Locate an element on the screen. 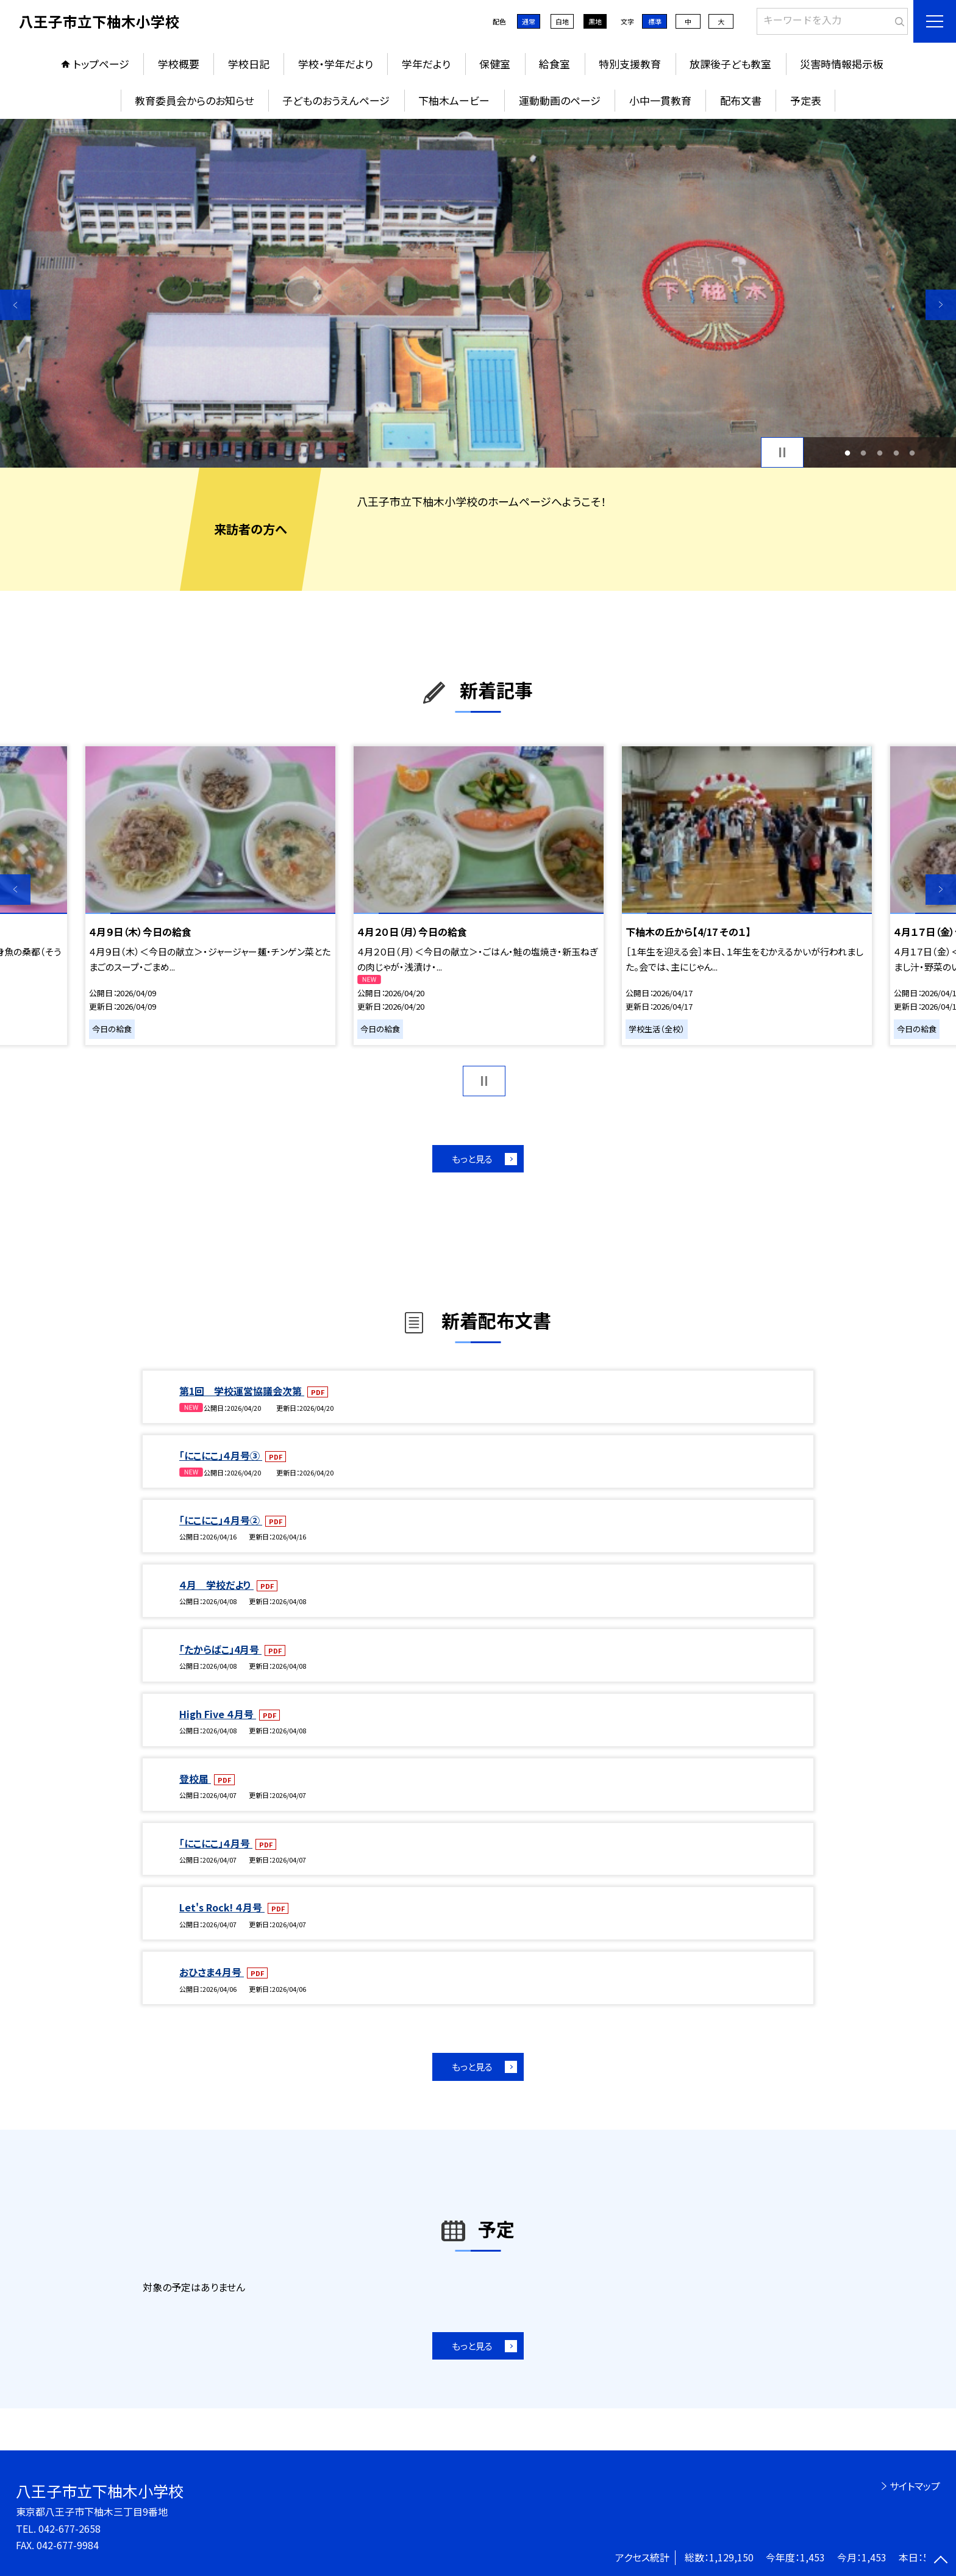 This screenshot has width=956, height=2576. 保健室 is located at coordinates (494, 63).